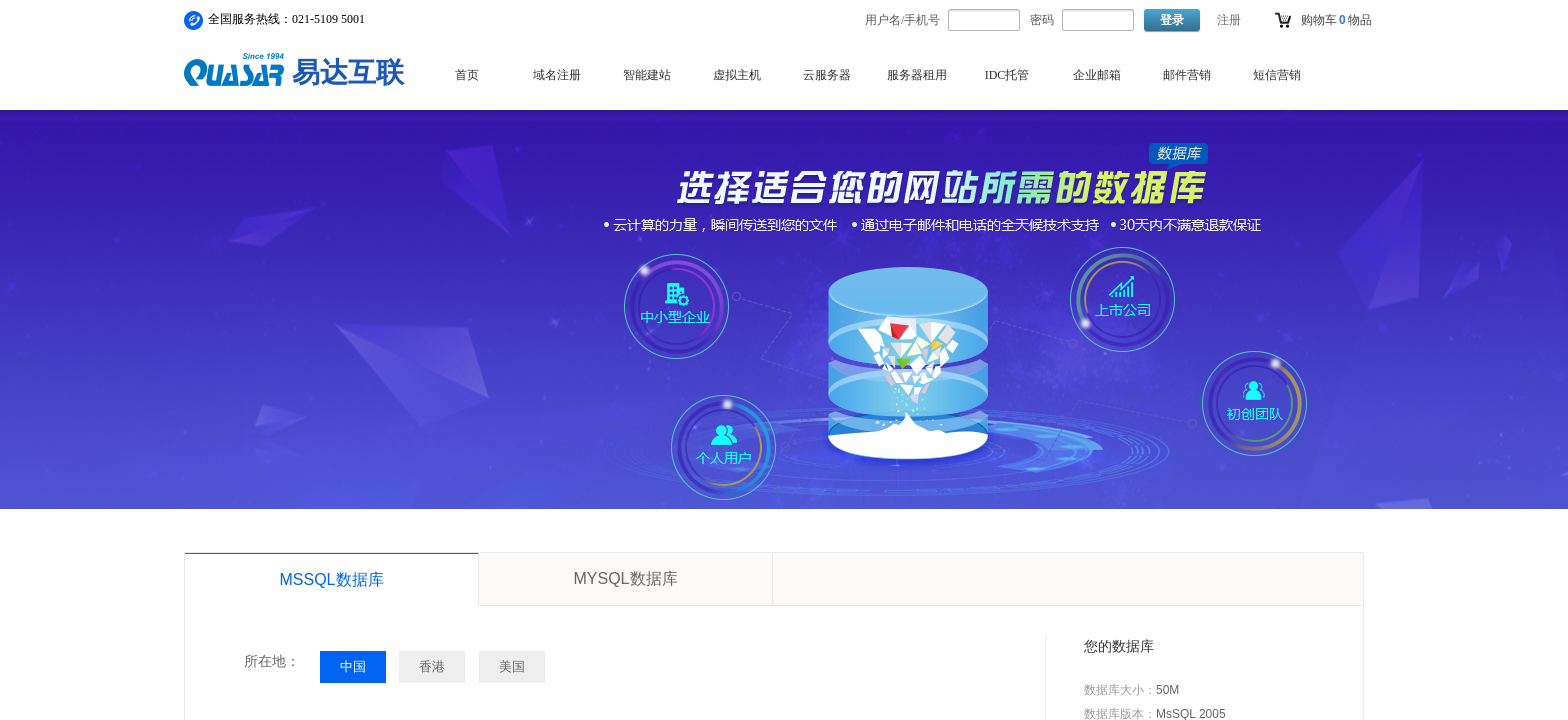 The width and height of the screenshot is (1568, 720). Describe the element at coordinates (467, 75) in the screenshot. I see `首页` at that location.